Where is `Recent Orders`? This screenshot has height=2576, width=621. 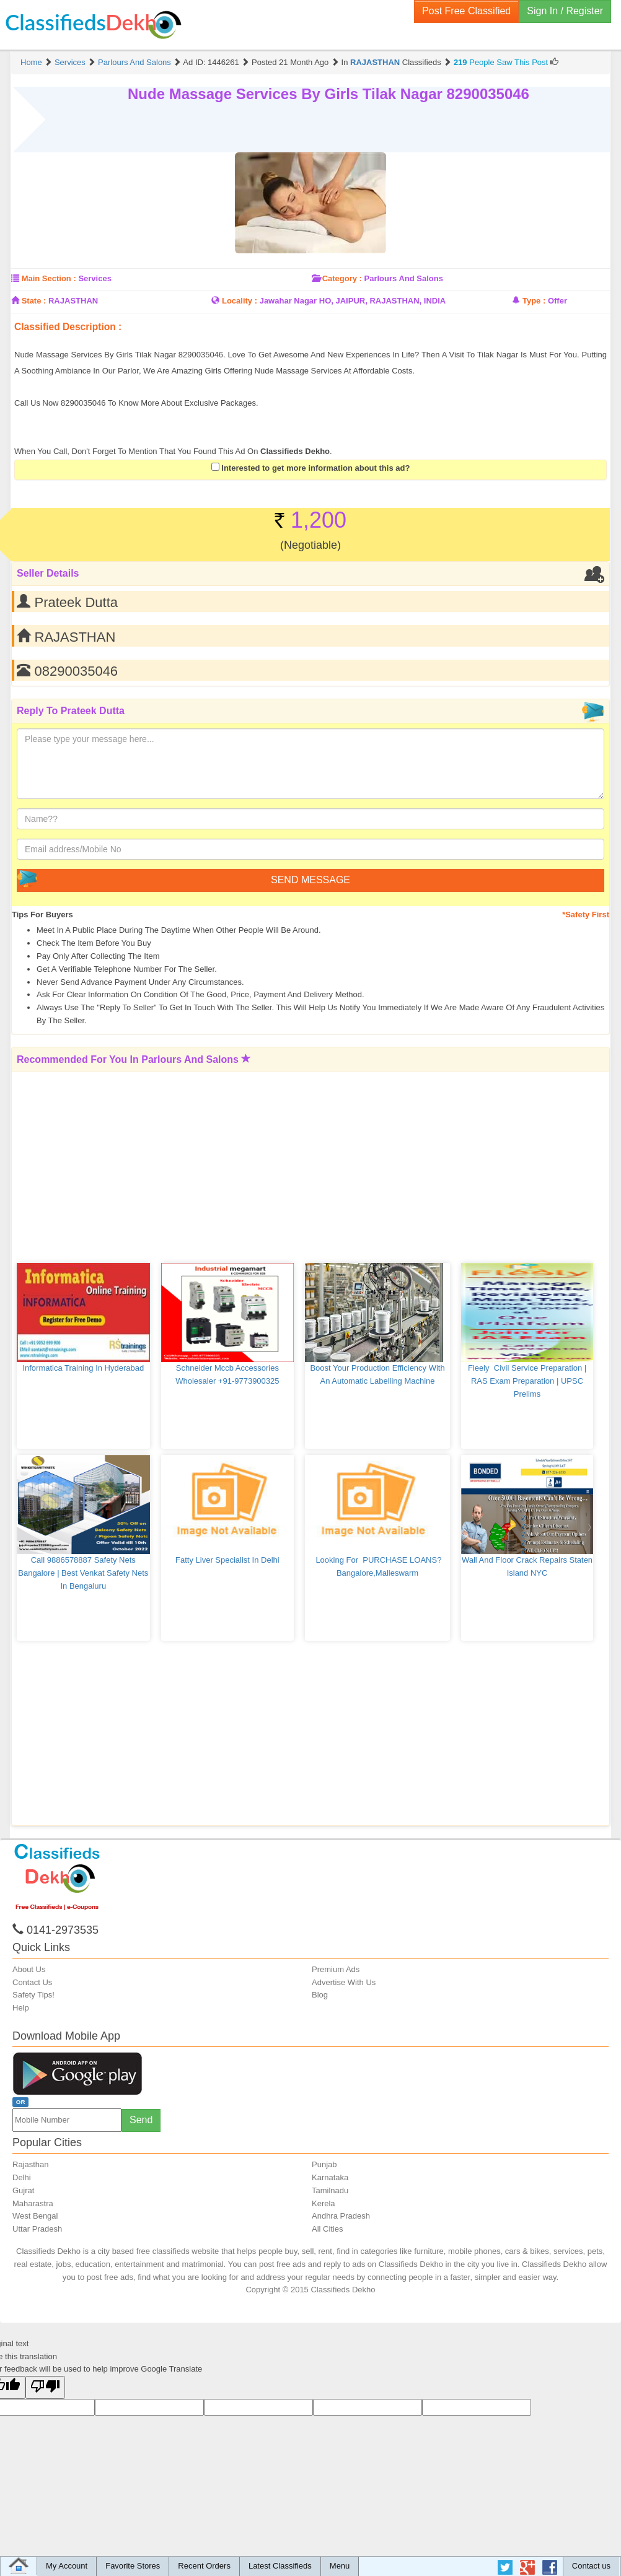
Recent Orders is located at coordinates (204, 2565).